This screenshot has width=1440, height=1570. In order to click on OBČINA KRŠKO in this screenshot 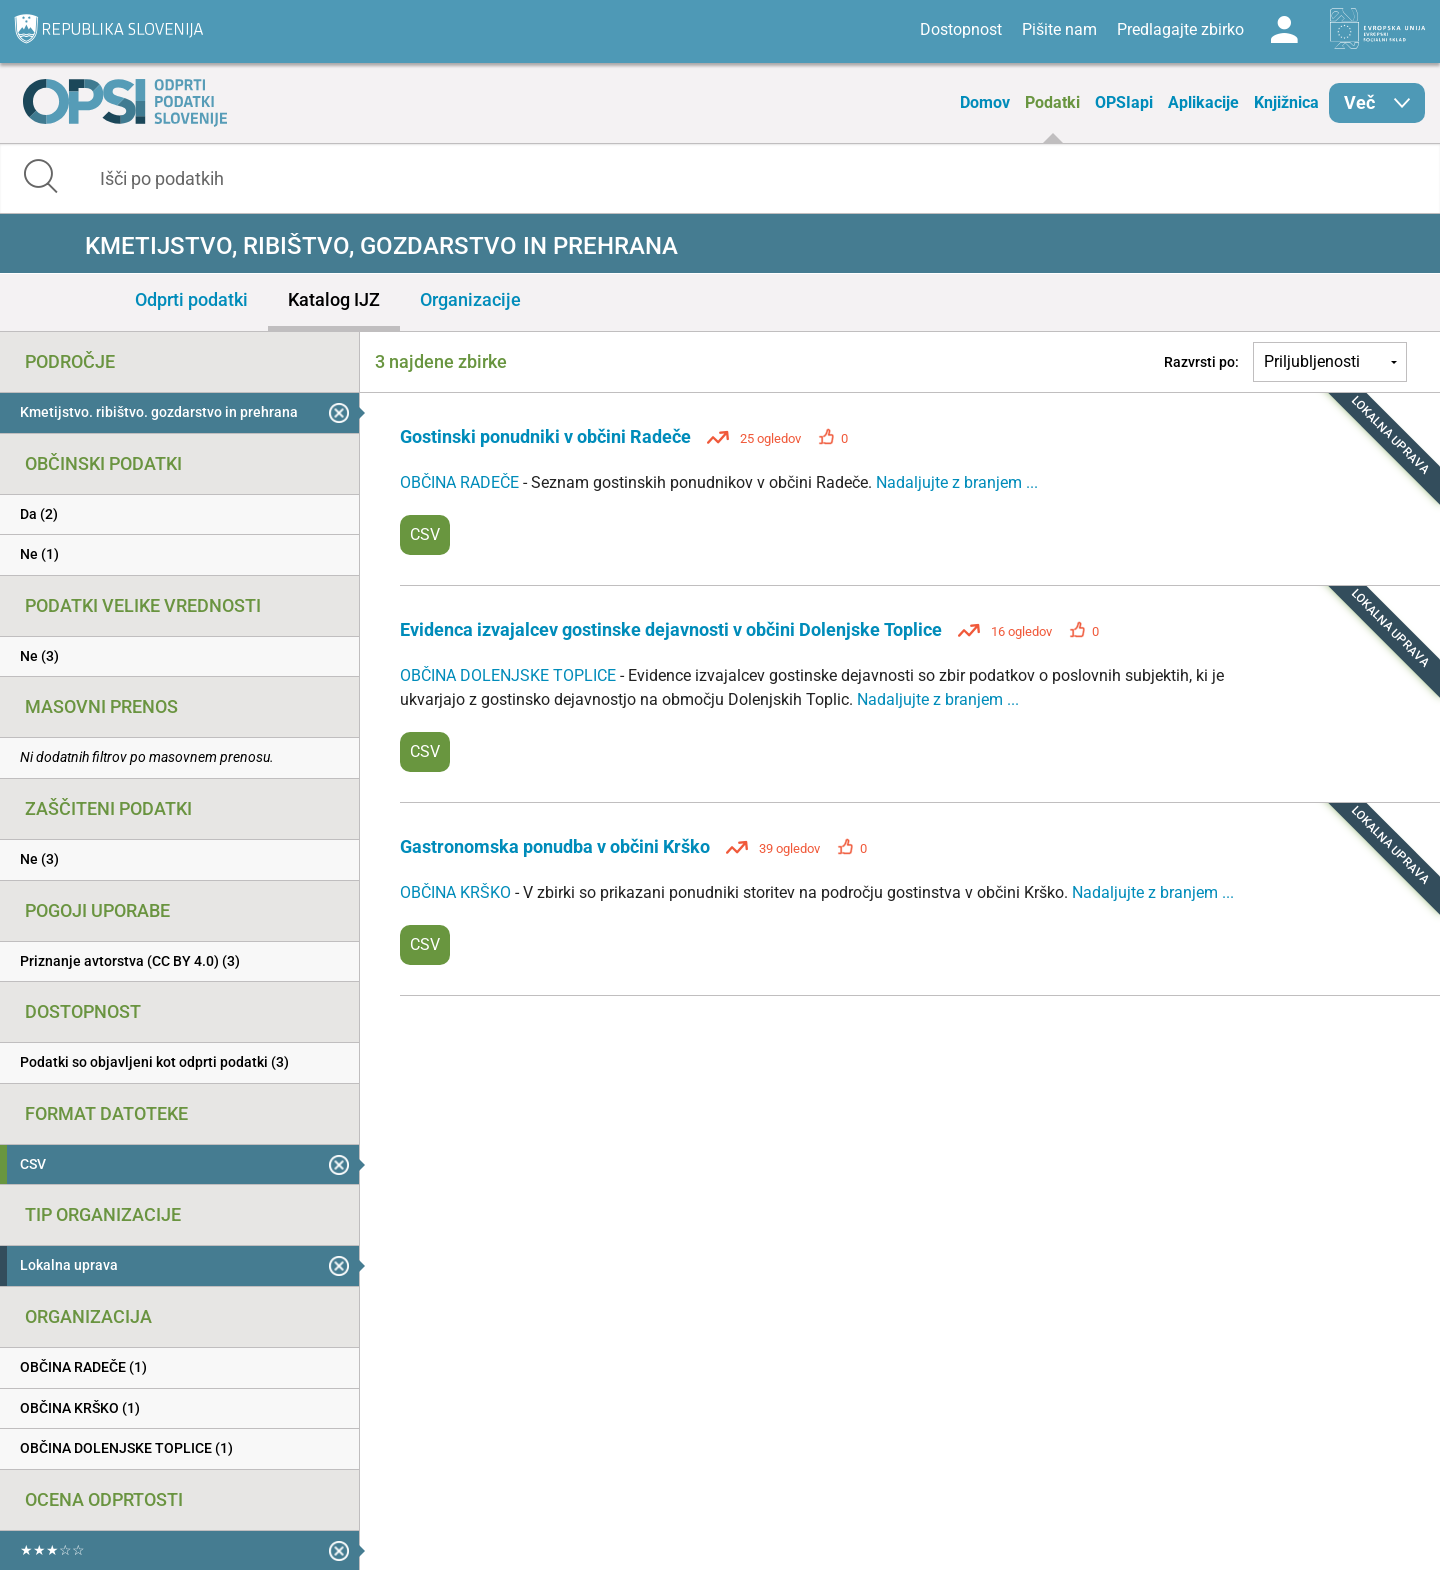, I will do `click(457, 892)`.